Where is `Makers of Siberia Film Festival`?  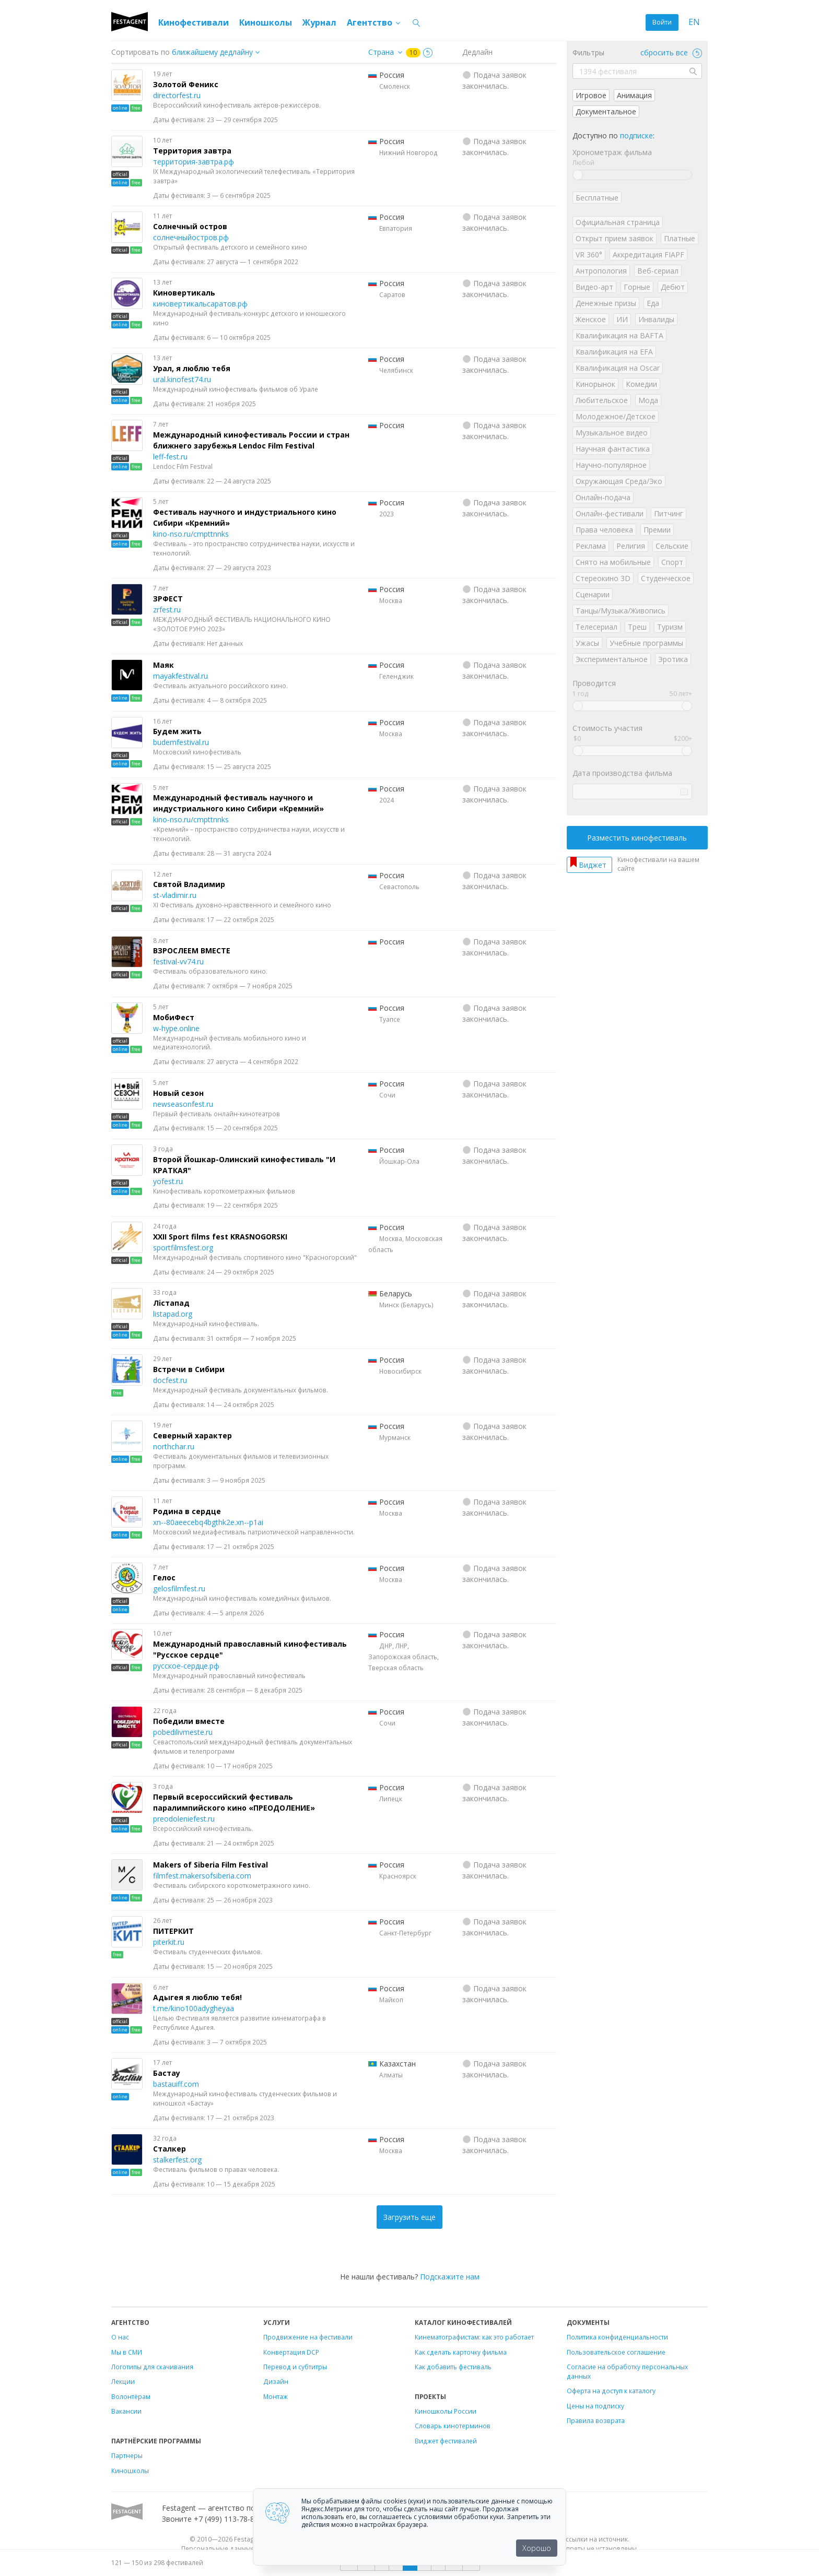 Makers of Siberia Film Festival is located at coordinates (210, 1865).